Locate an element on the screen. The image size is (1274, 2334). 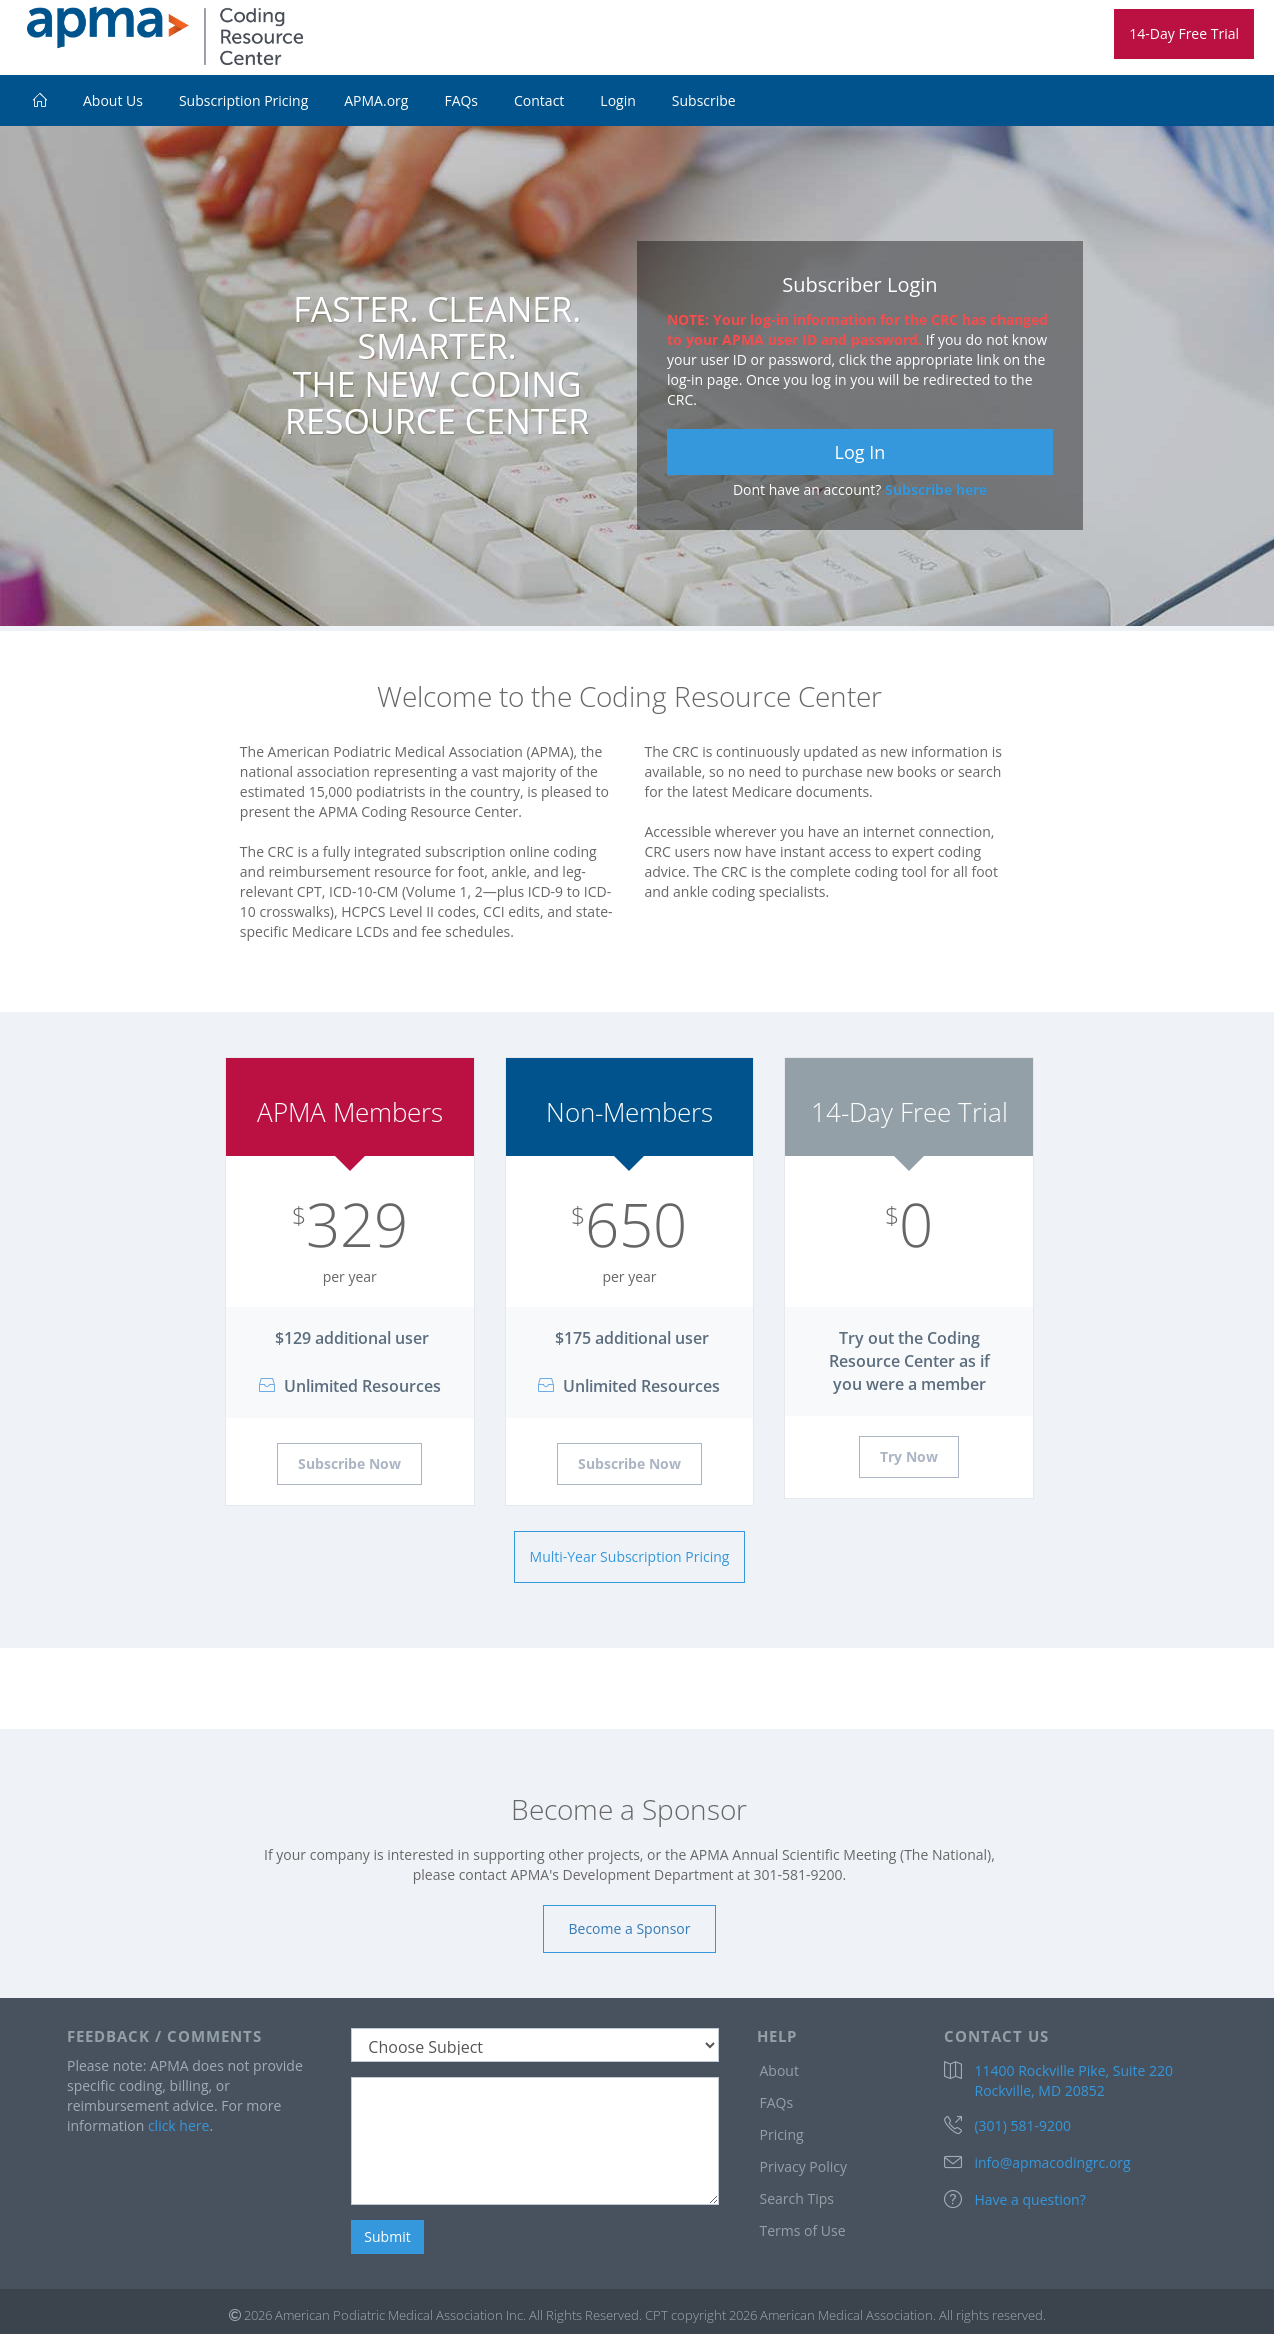
Pricing is located at coordinates (781, 2134).